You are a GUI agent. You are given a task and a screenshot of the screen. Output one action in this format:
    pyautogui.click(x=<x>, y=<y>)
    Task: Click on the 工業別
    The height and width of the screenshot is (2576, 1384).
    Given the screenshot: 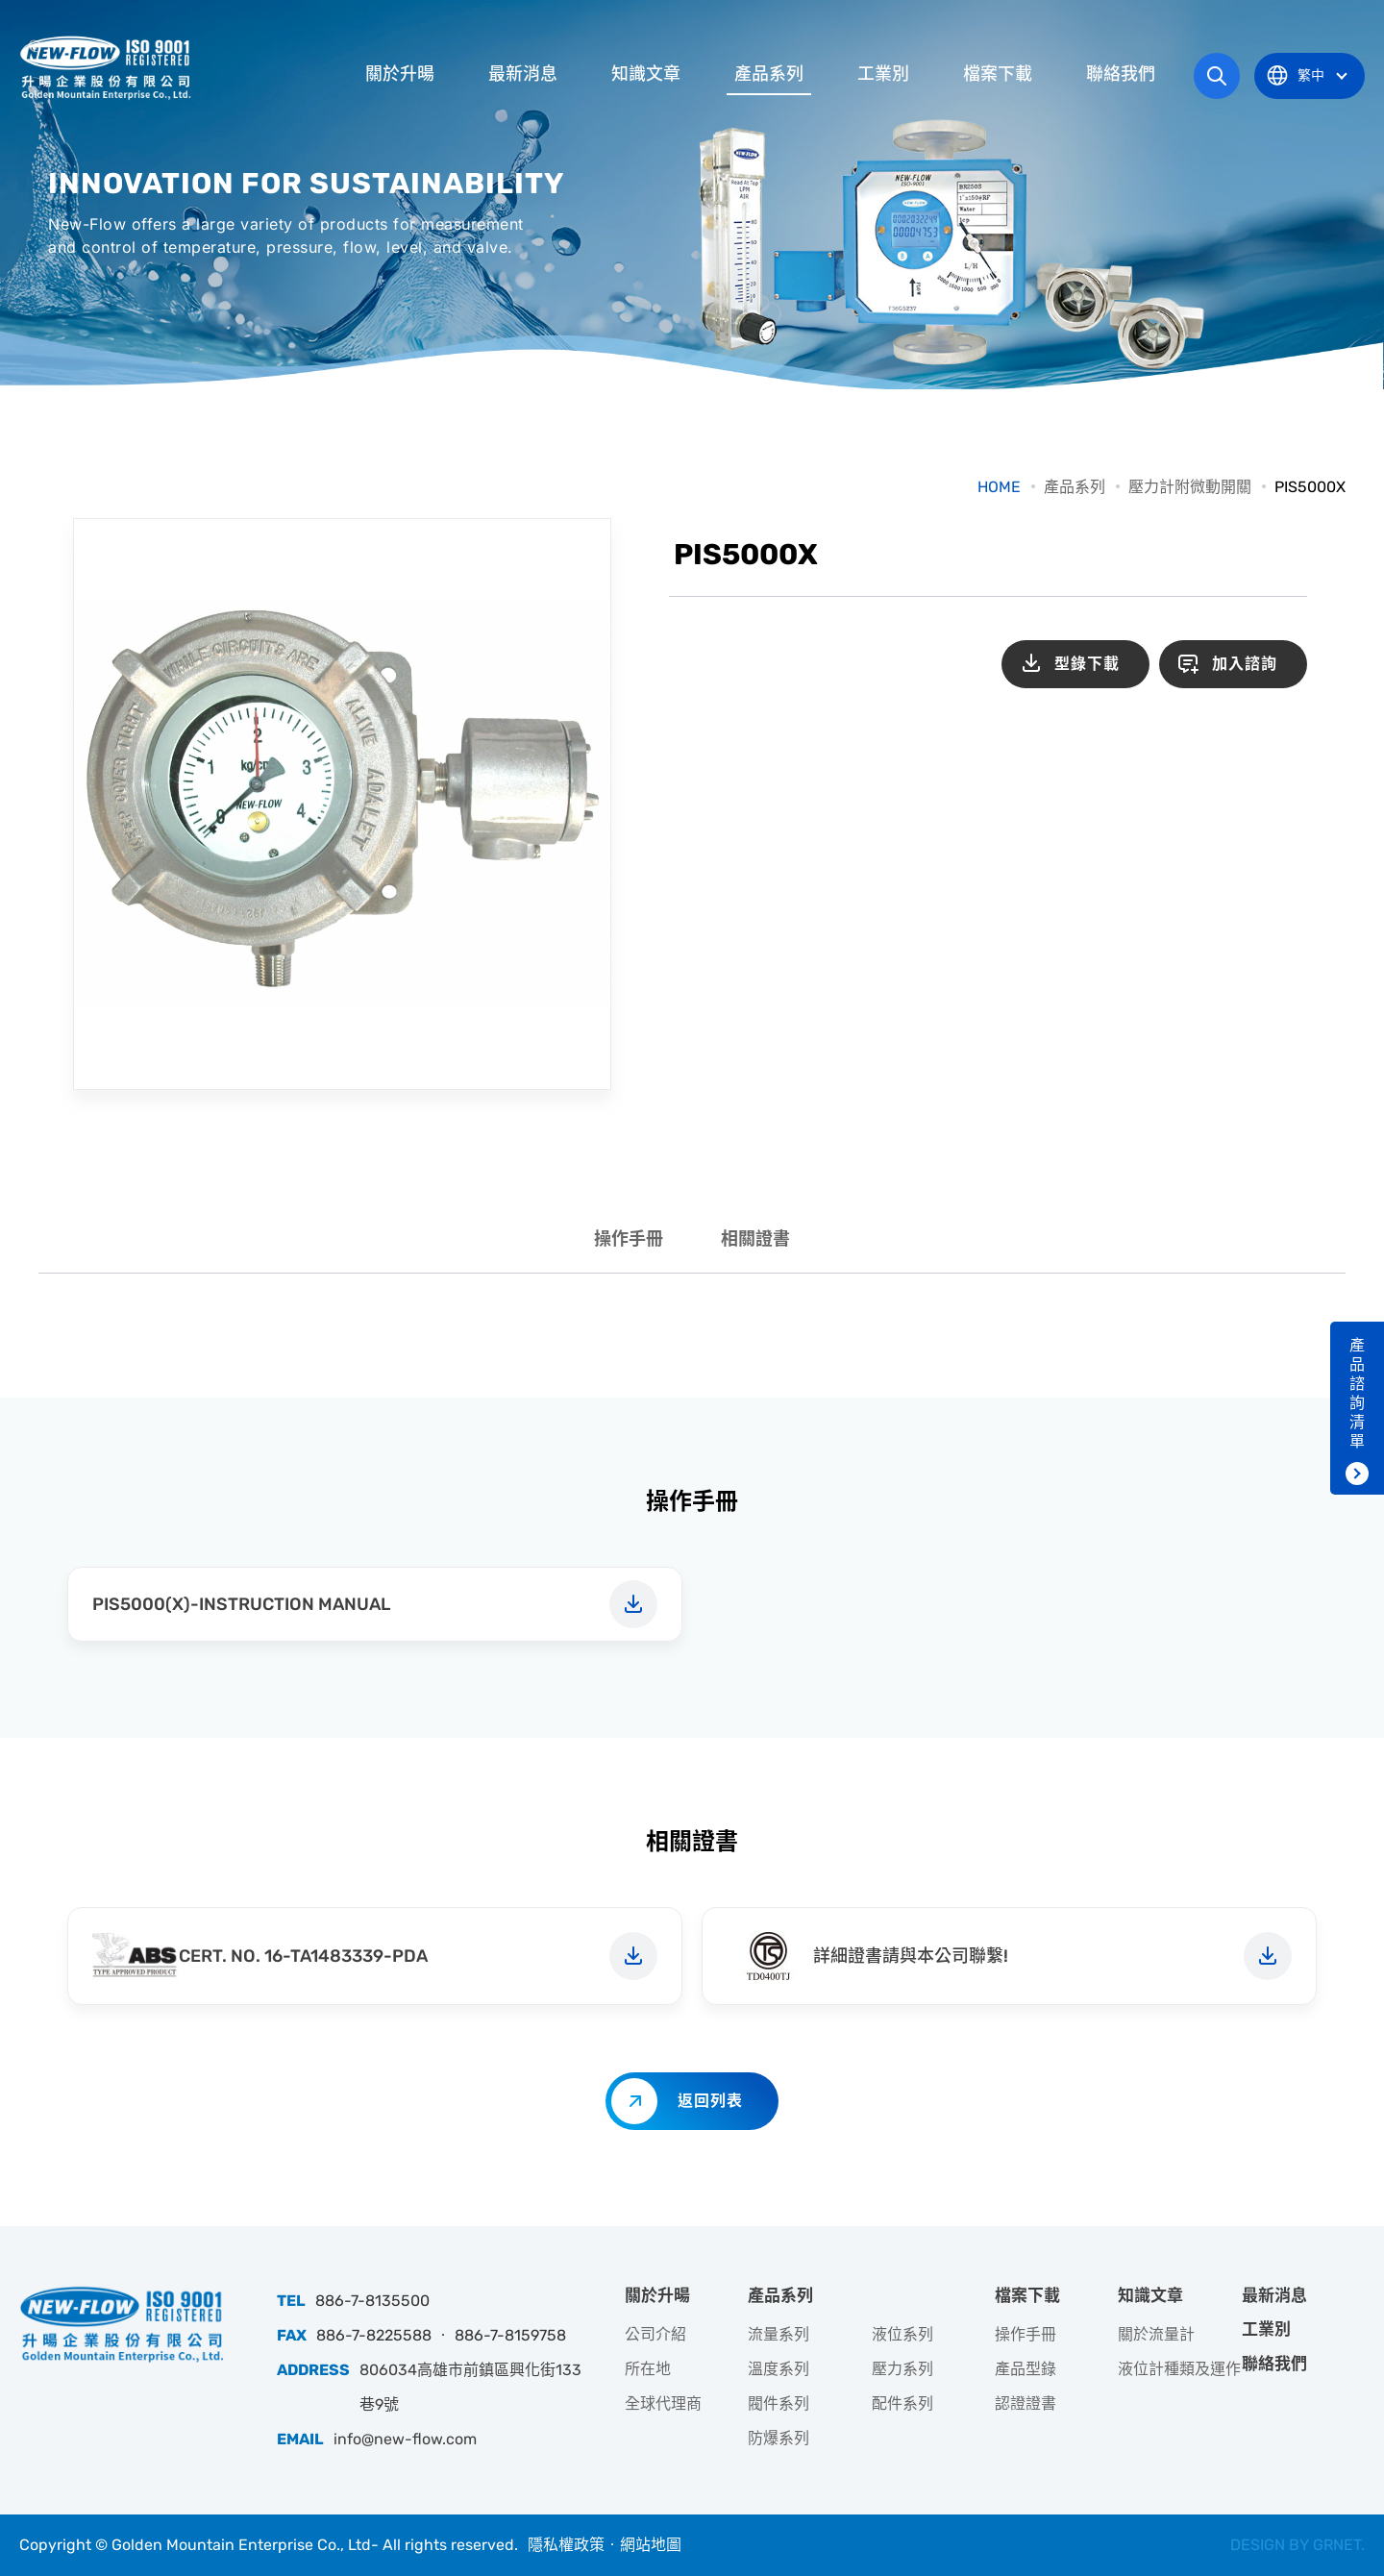 What is the action you would take?
    pyautogui.click(x=883, y=74)
    